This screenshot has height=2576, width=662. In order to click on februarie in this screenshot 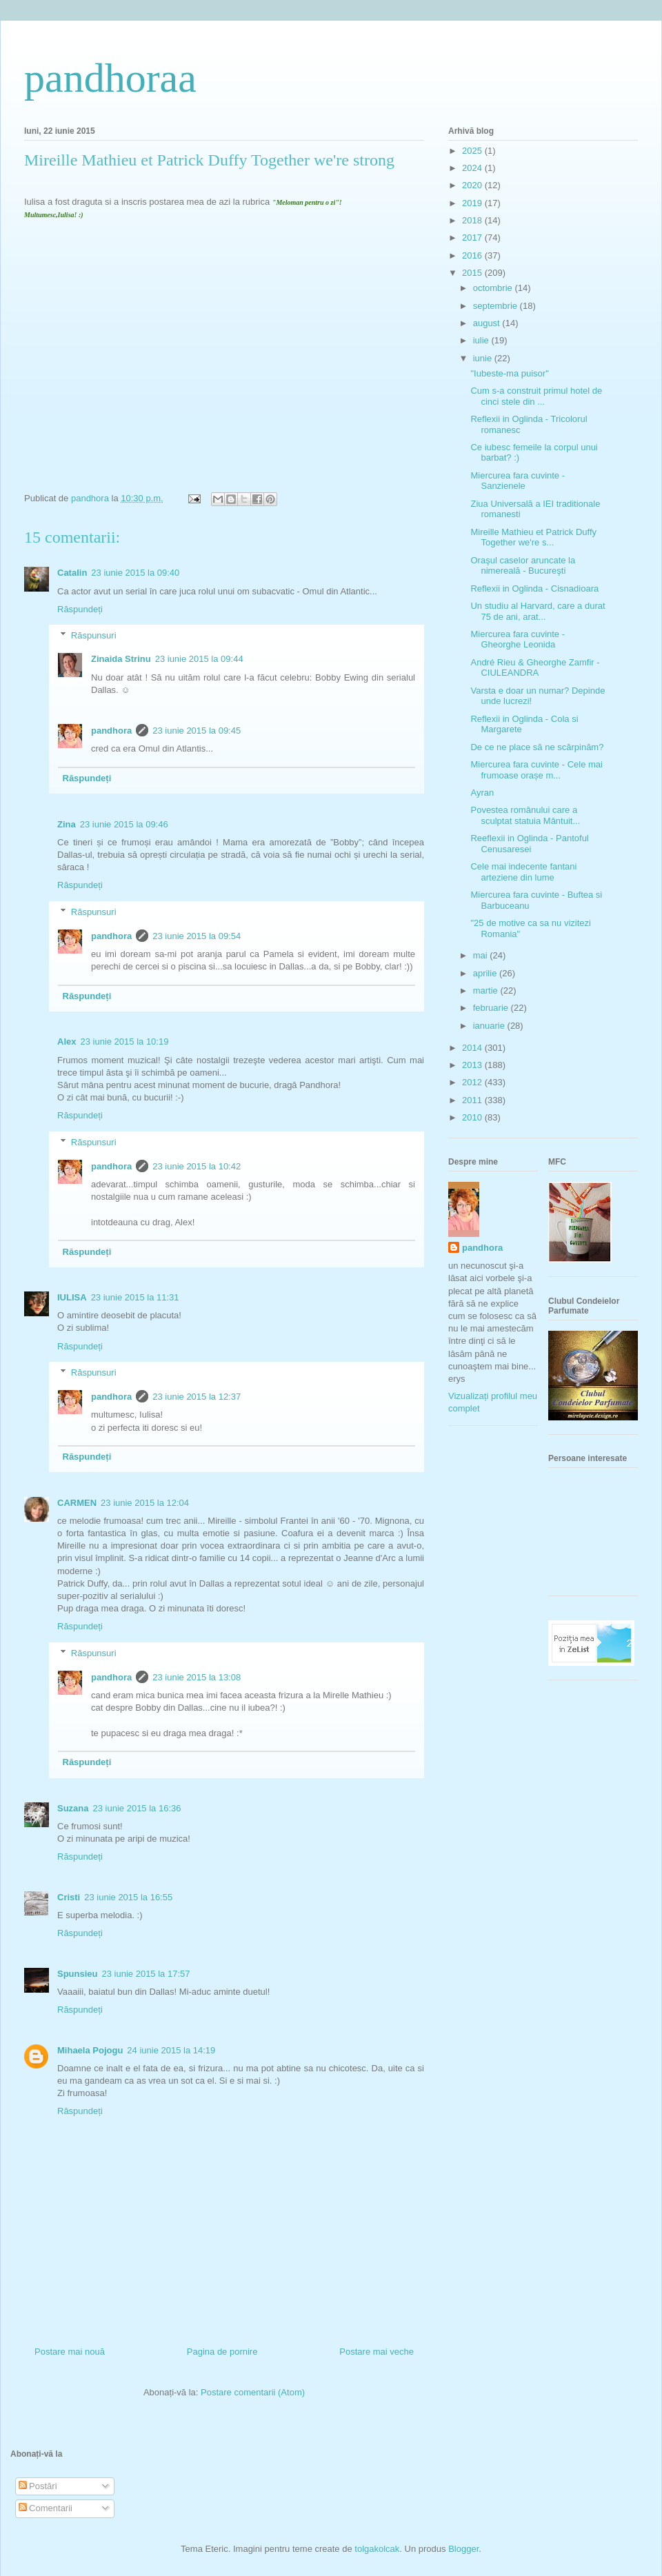, I will do `click(492, 1008)`.